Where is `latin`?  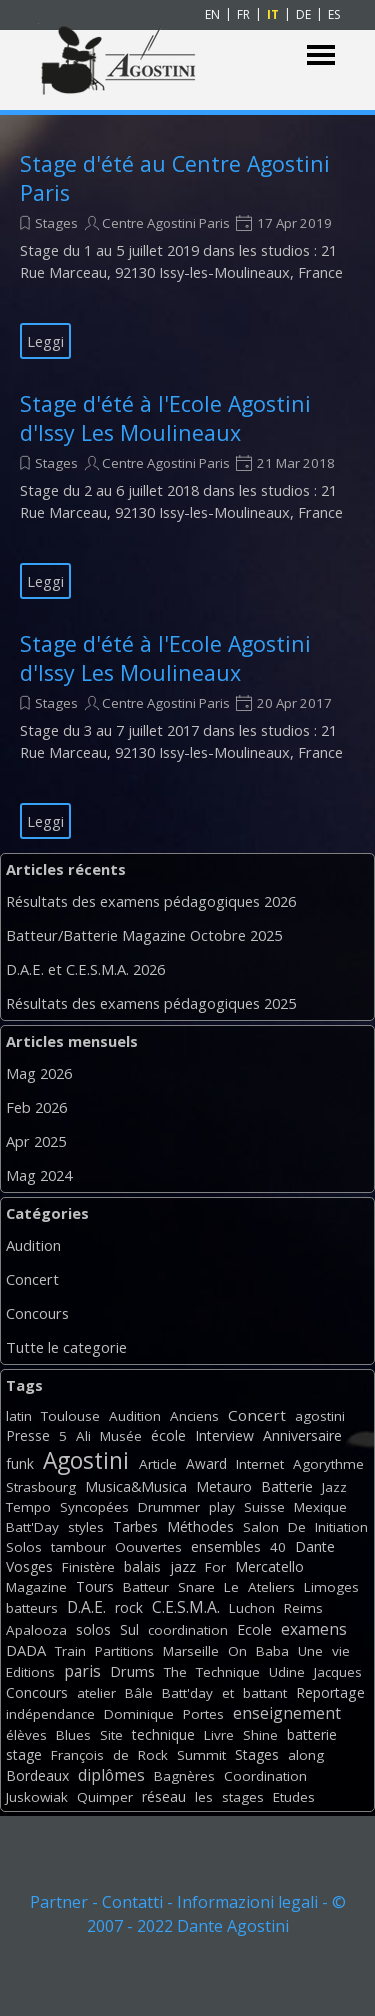
latin is located at coordinates (19, 1416).